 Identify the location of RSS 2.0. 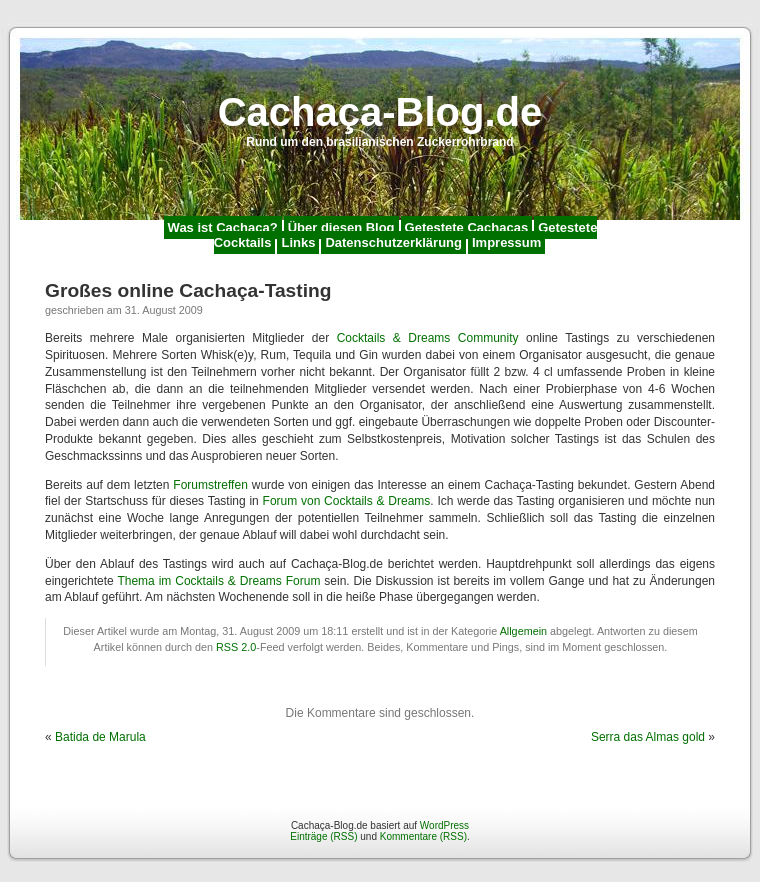
(236, 647).